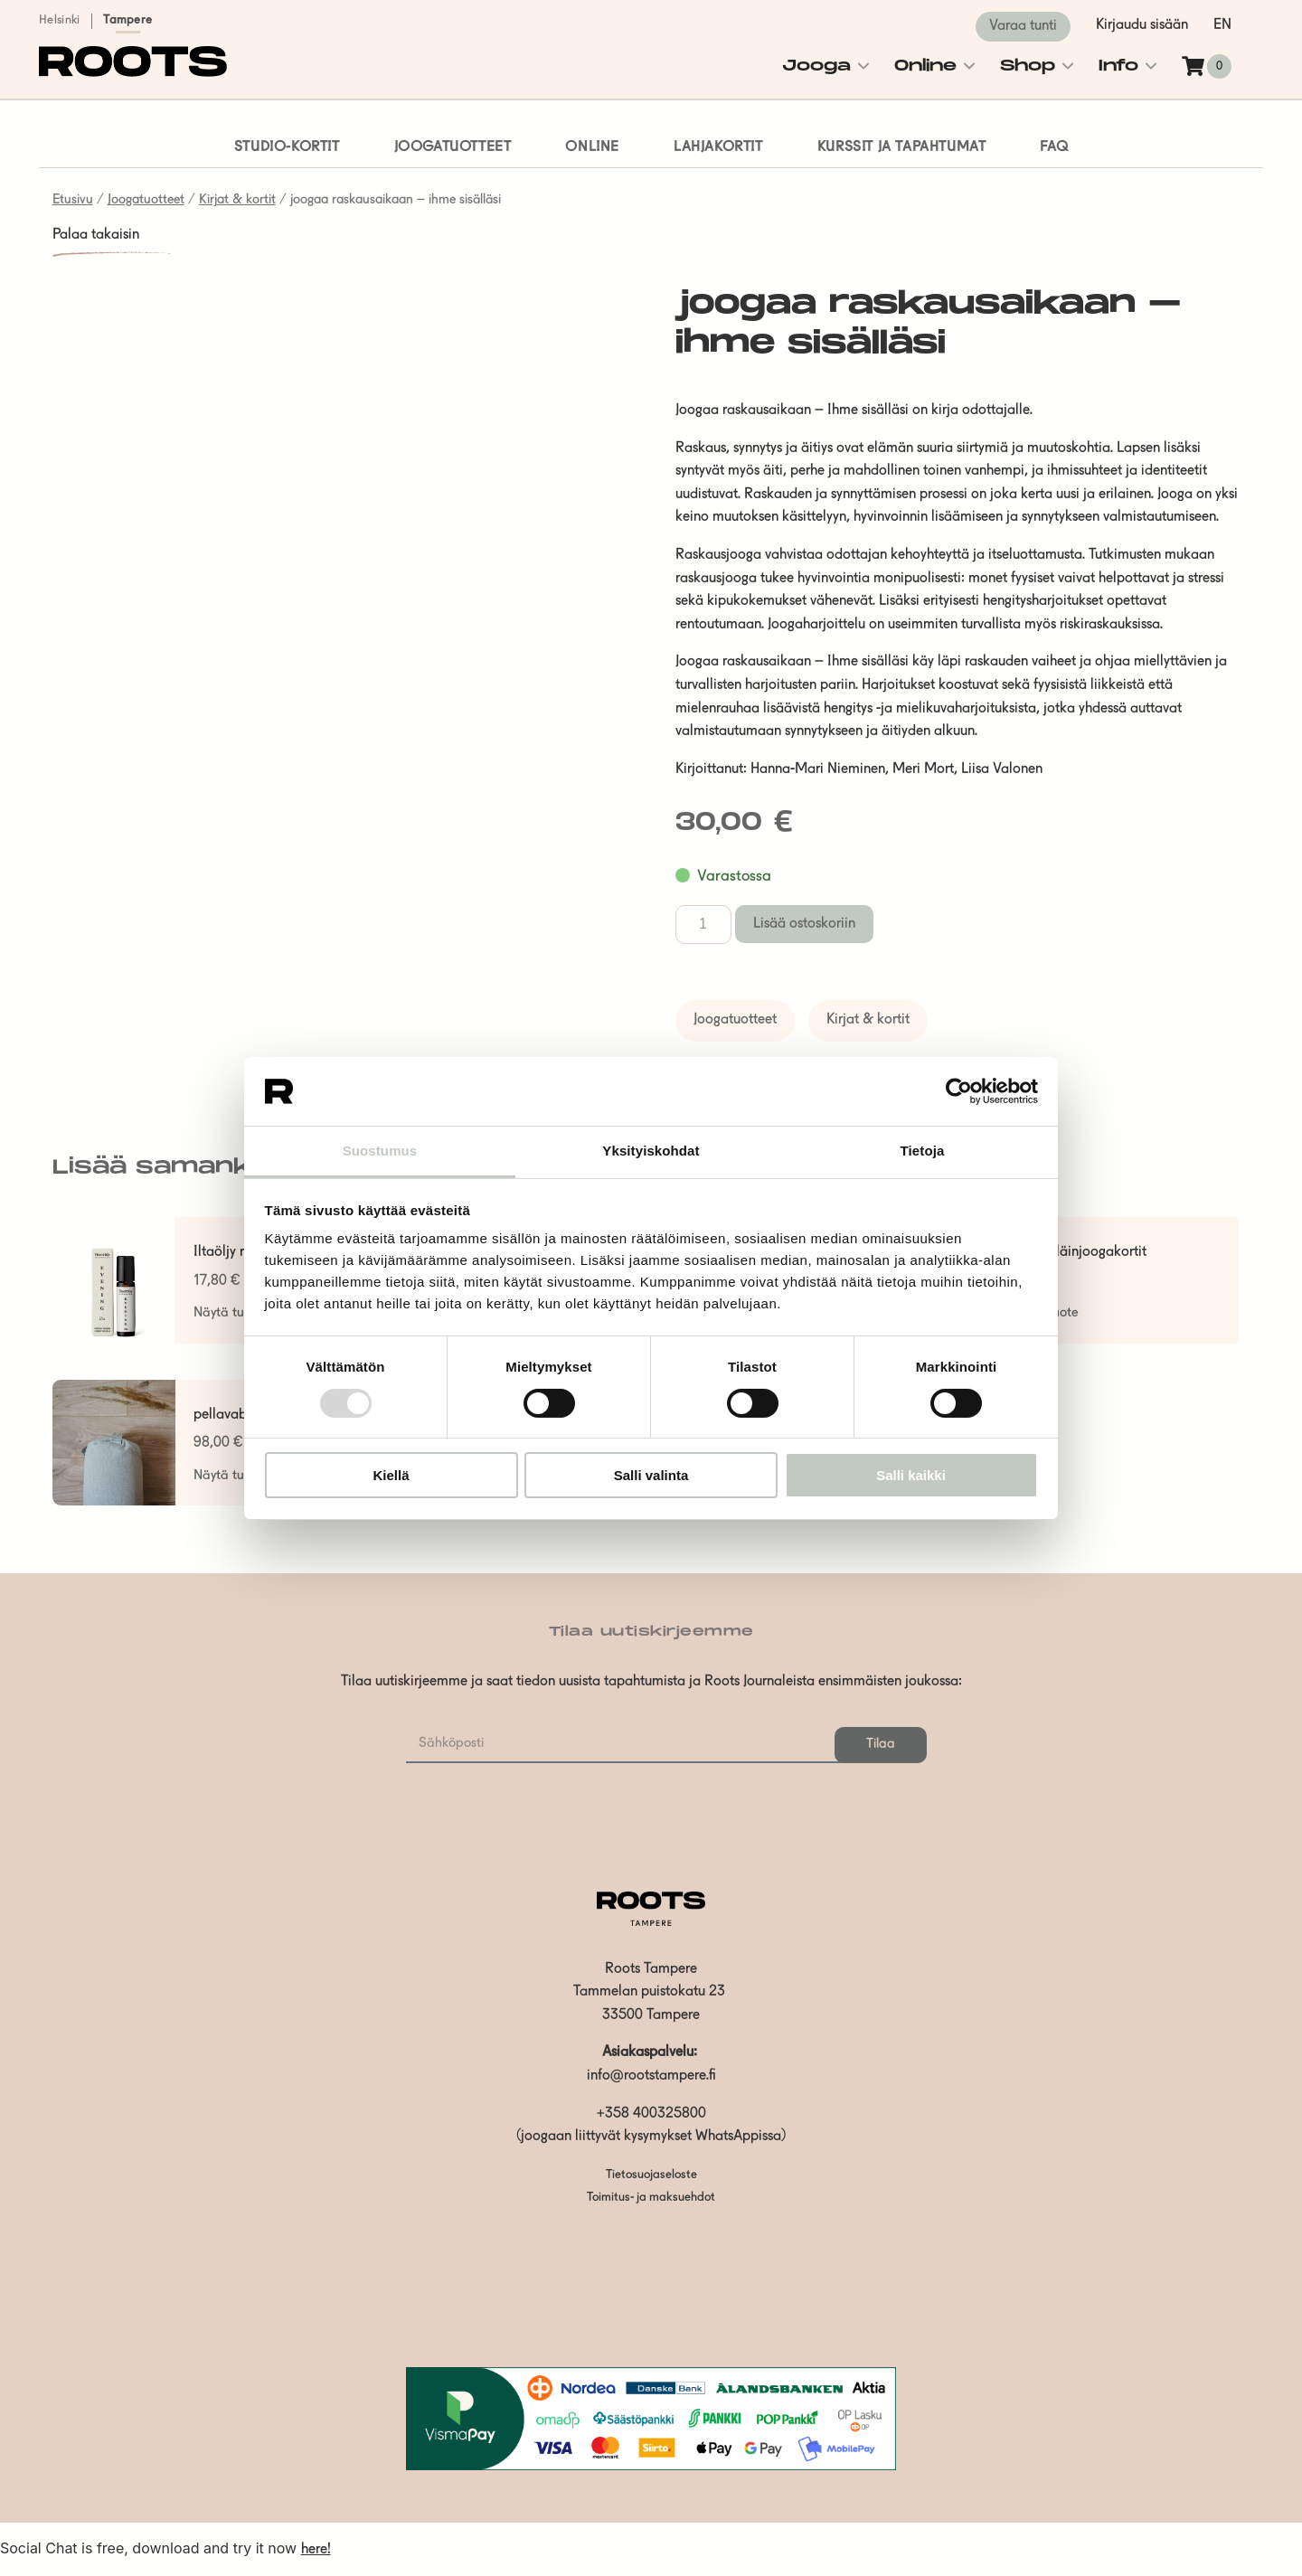 Image resolution: width=1302 pixels, height=2576 pixels. Describe the element at coordinates (651, 2114) in the screenshot. I see `+358 400325800` at that location.